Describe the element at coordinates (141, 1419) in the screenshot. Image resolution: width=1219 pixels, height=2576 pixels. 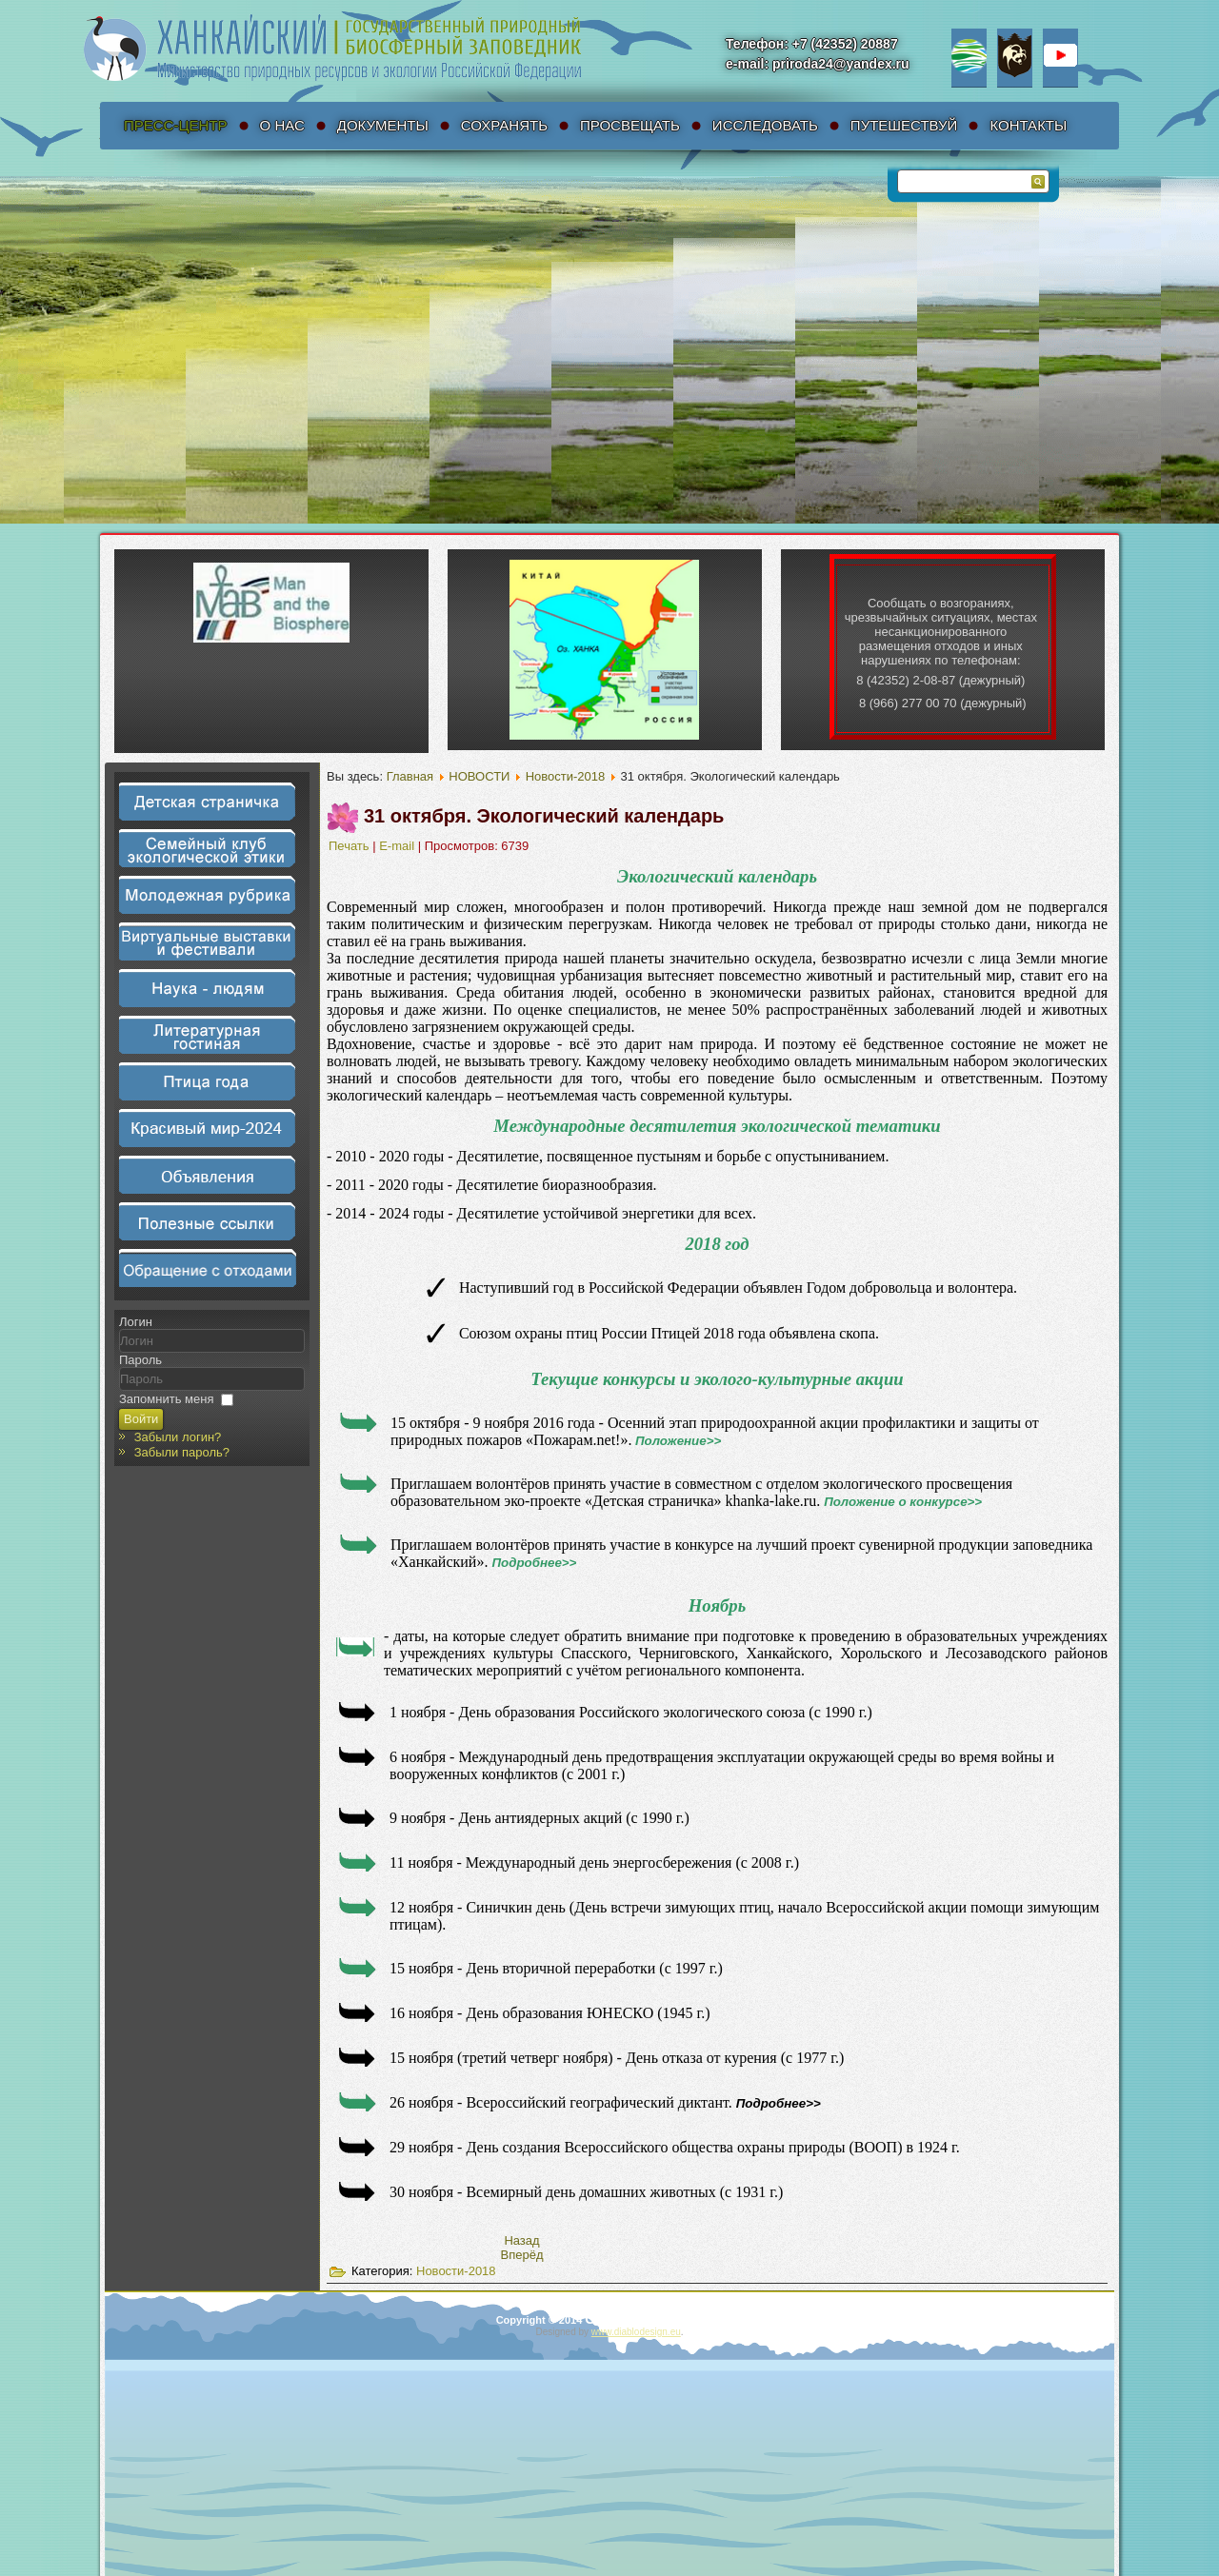
I see `Войти` at that location.